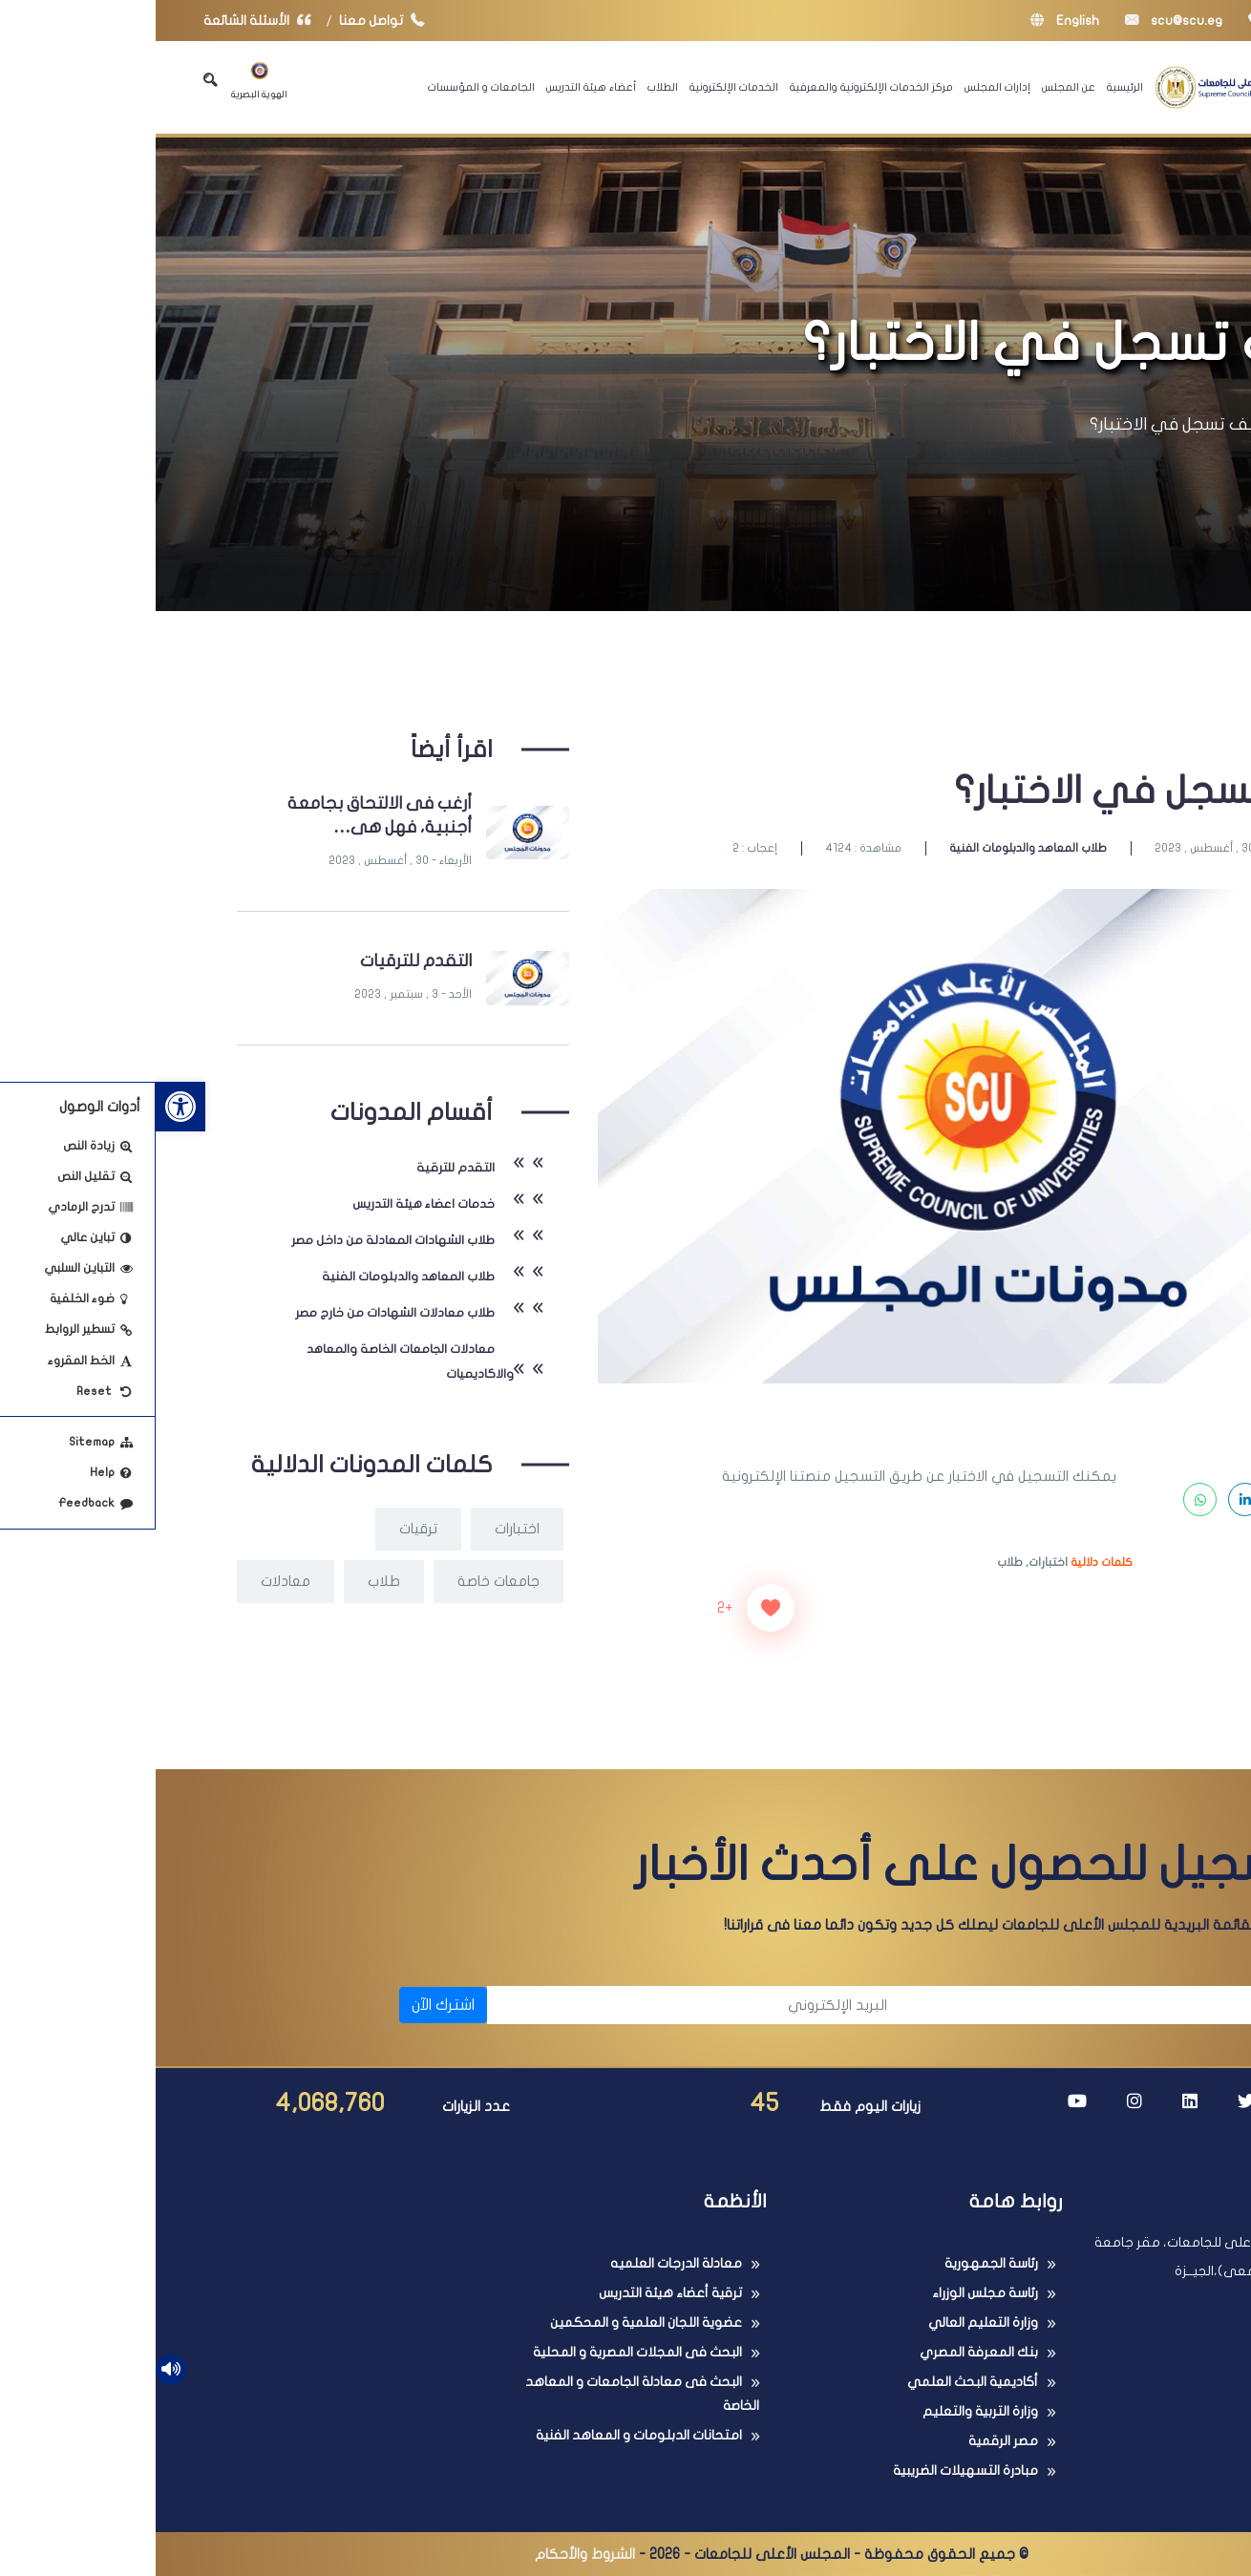 The width and height of the screenshot is (1251, 2576). I want to click on ترقية أعضاء هيئة التدريس [link], so click(514, 2293).